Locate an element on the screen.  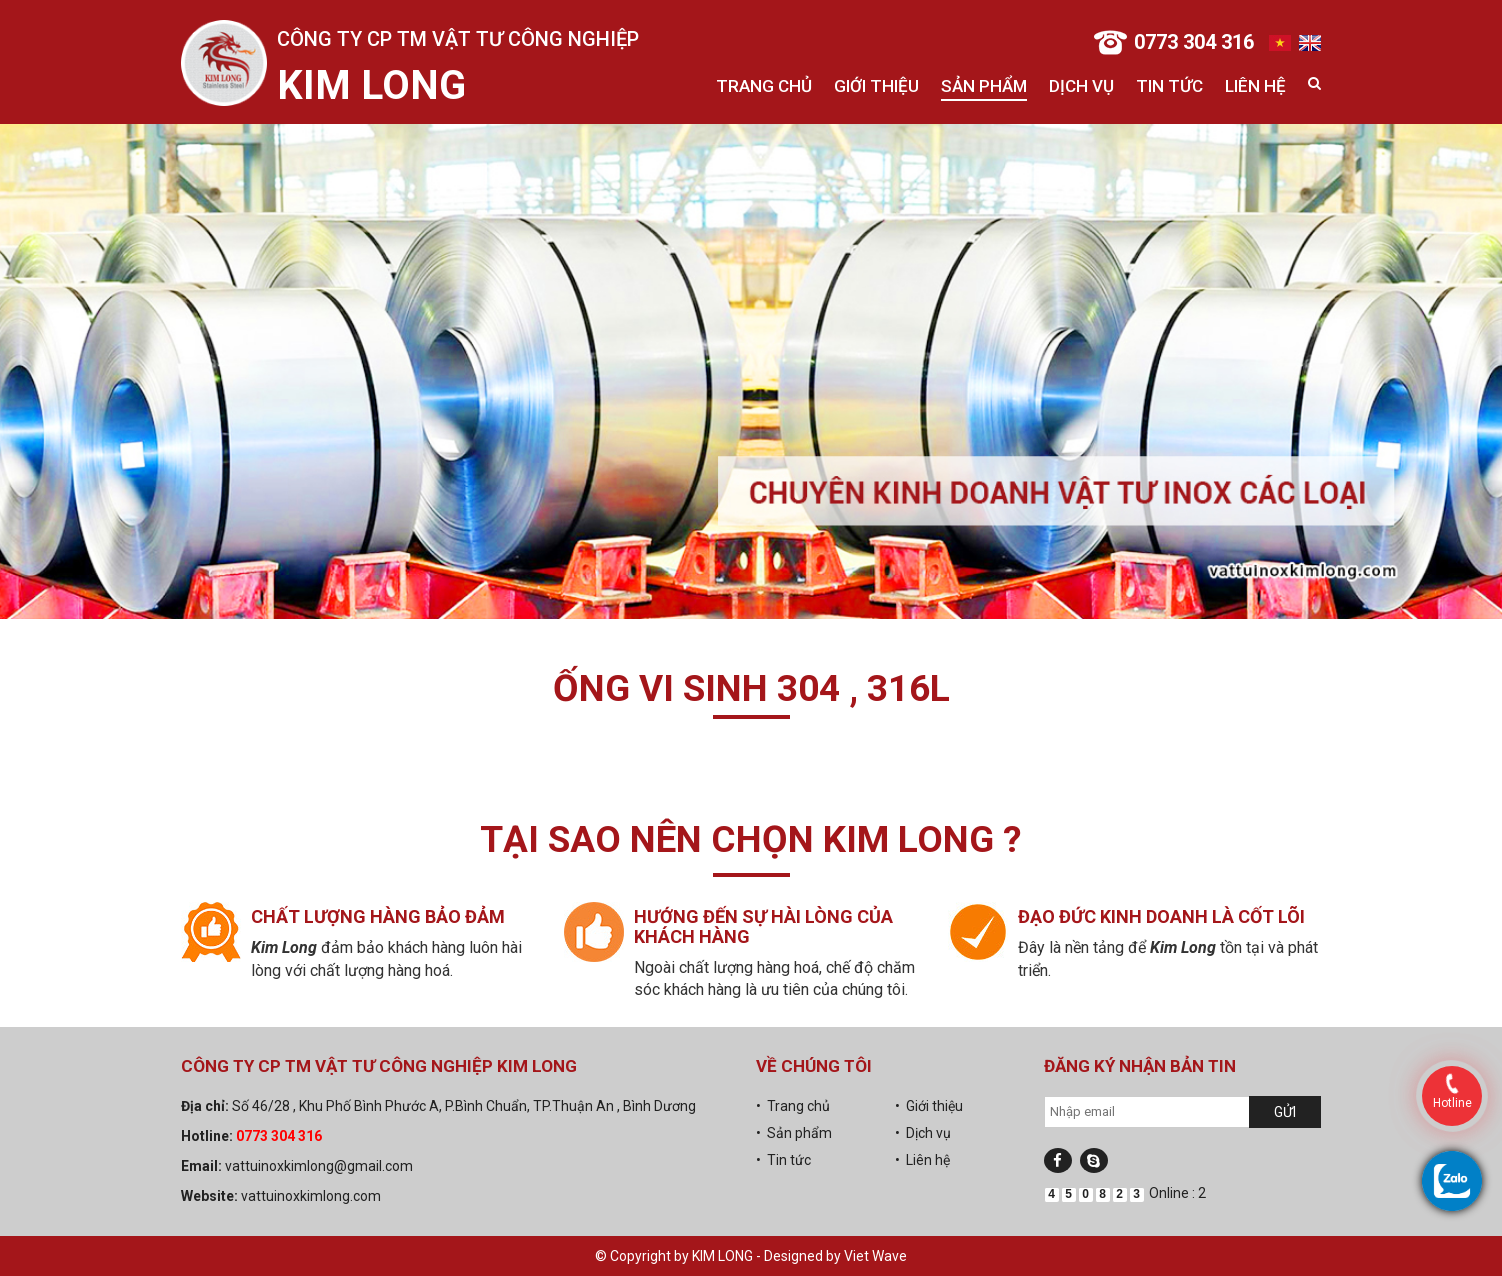
Sản phẩm is located at coordinates (984, 86).